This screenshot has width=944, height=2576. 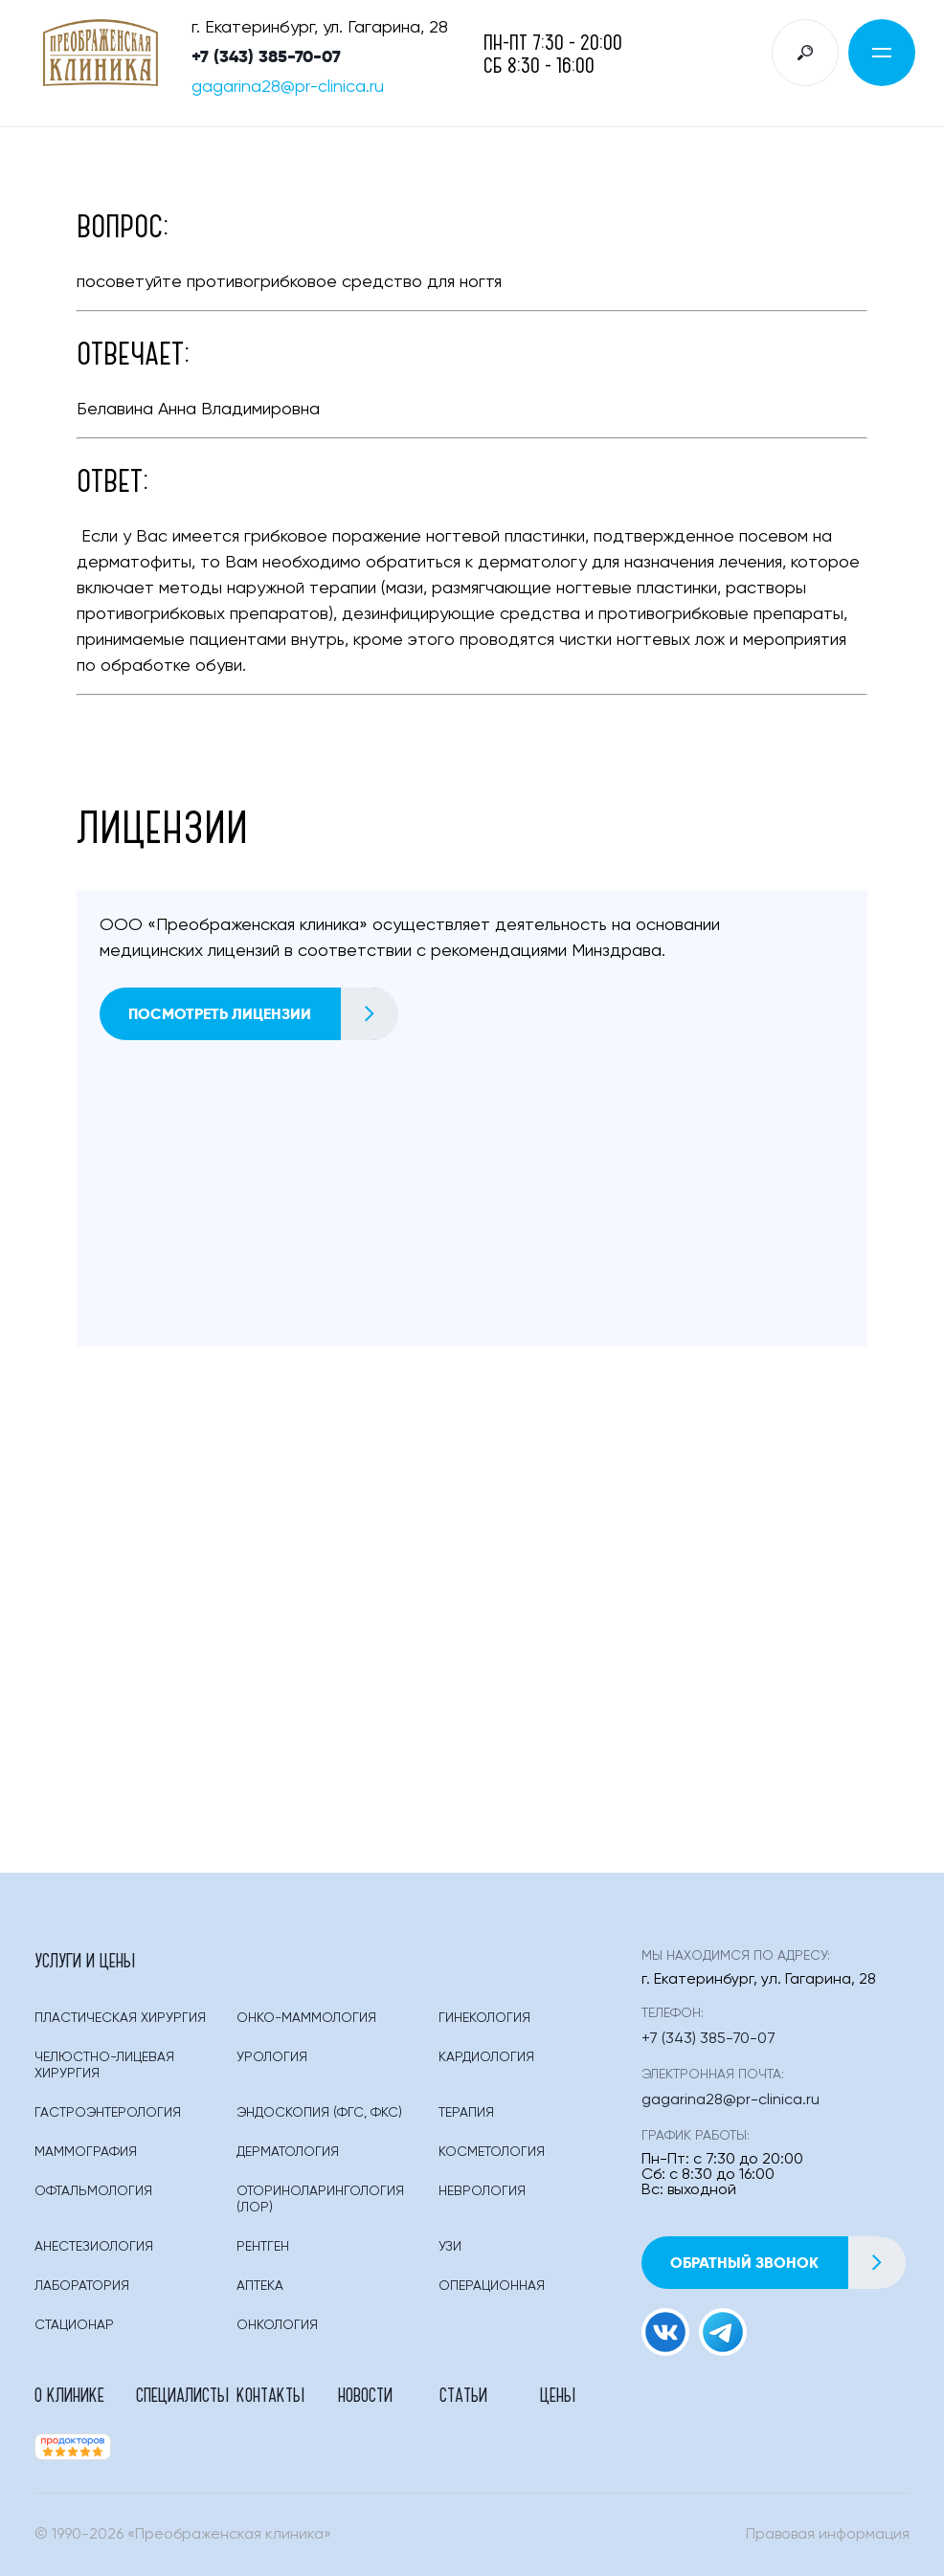 What do you see at coordinates (365, 2394) in the screenshot?
I see `Новости` at bounding box center [365, 2394].